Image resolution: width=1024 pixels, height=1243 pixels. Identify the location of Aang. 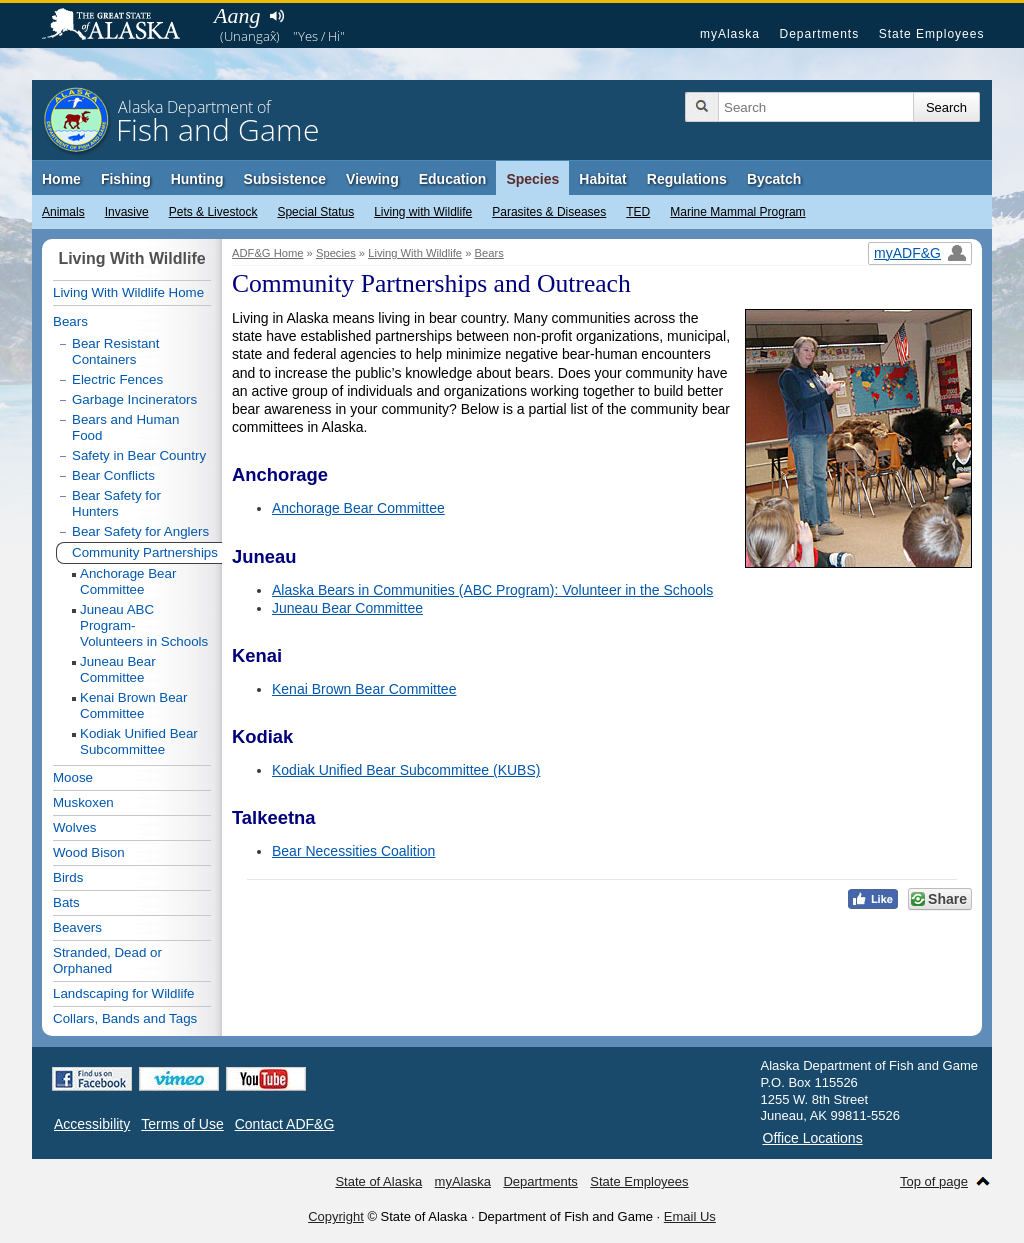
(237, 15).